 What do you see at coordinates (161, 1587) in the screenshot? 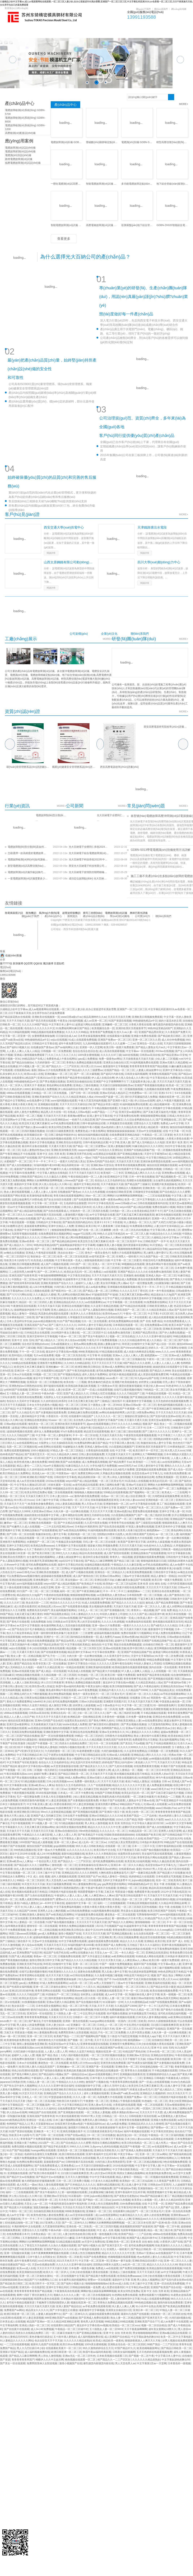
I see `天天日天天干天天舔天天射` at bounding box center [161, 1587].